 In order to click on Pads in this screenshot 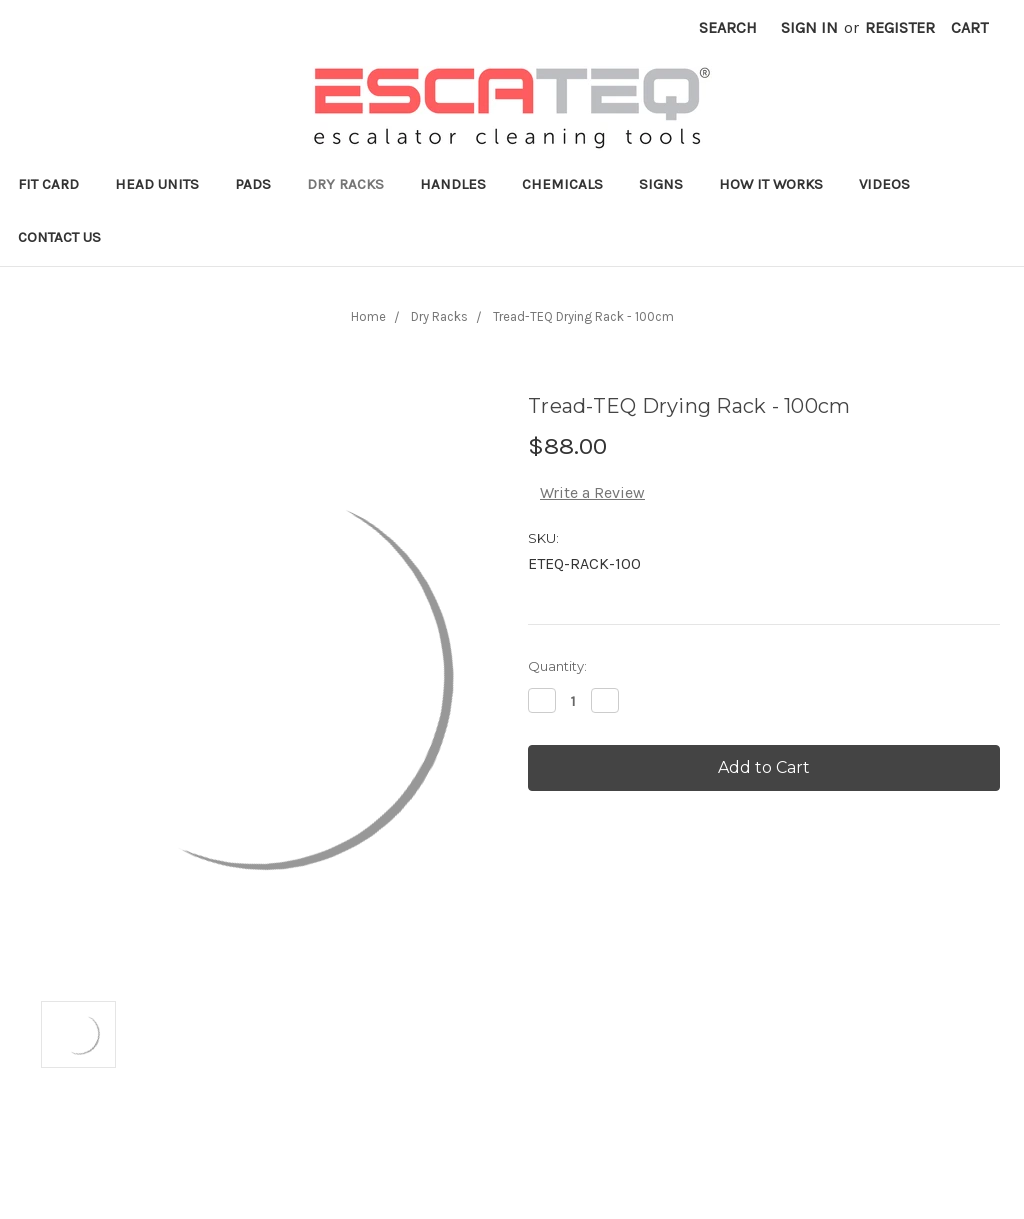, I will do `click(253, 184)`.